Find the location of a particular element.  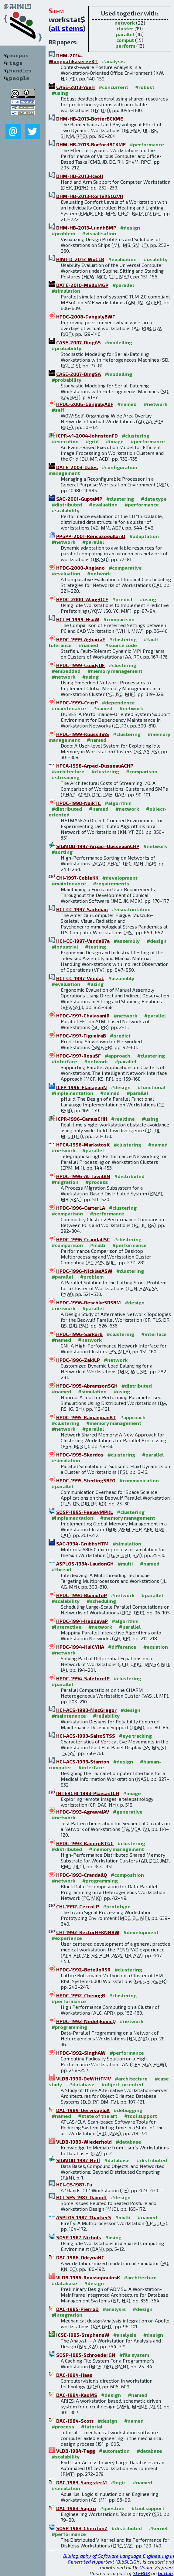

SOSP-1995-FeeleyMPKL is located at coordinates (84, 1512).